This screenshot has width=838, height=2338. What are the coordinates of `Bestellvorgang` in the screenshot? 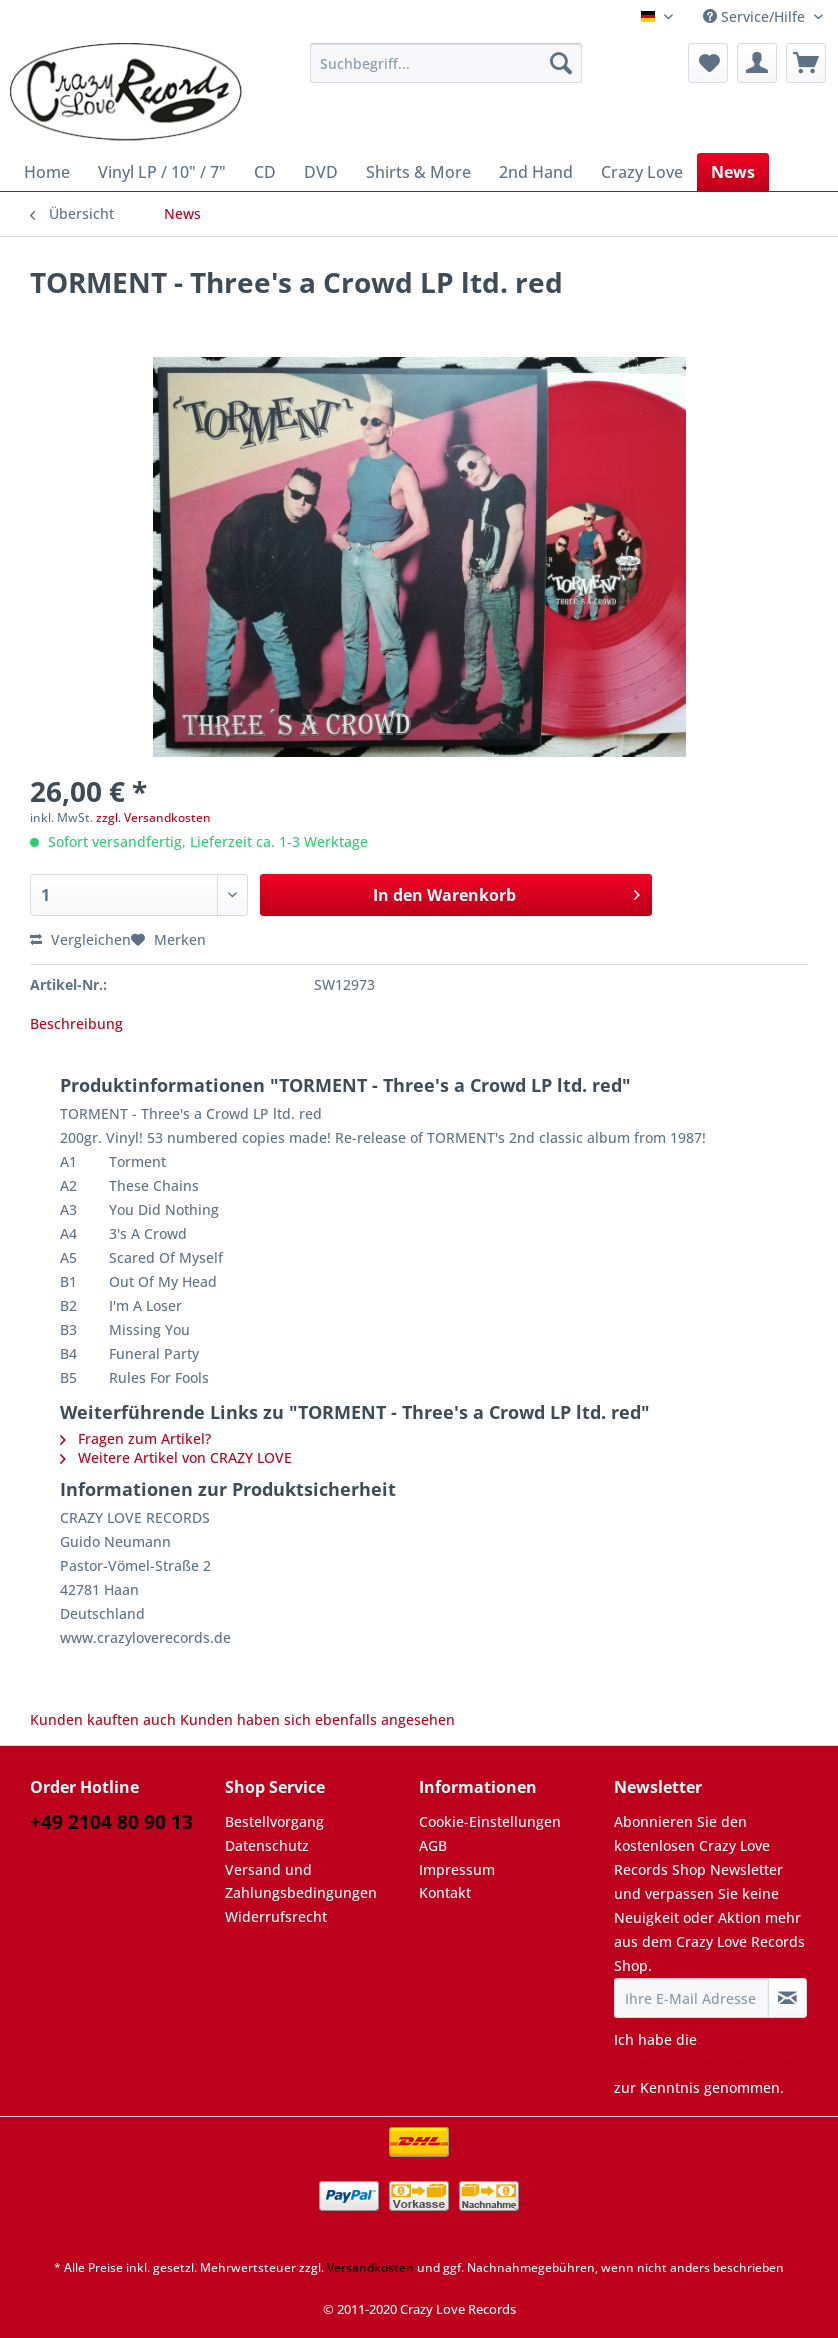 It's located at (274, 1821).